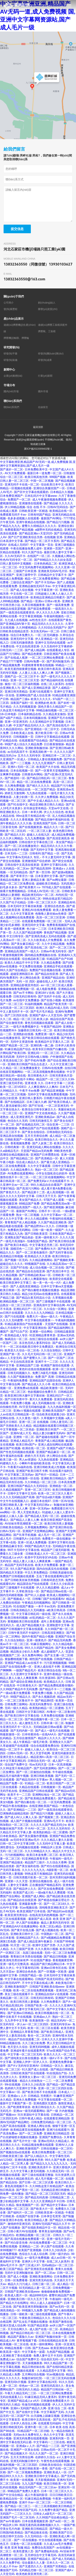 The image size is (76, 2576). Describe the element at coordinates (14, 1154) in the screenshot. I see `高潮综合精品视频在线` at that location.